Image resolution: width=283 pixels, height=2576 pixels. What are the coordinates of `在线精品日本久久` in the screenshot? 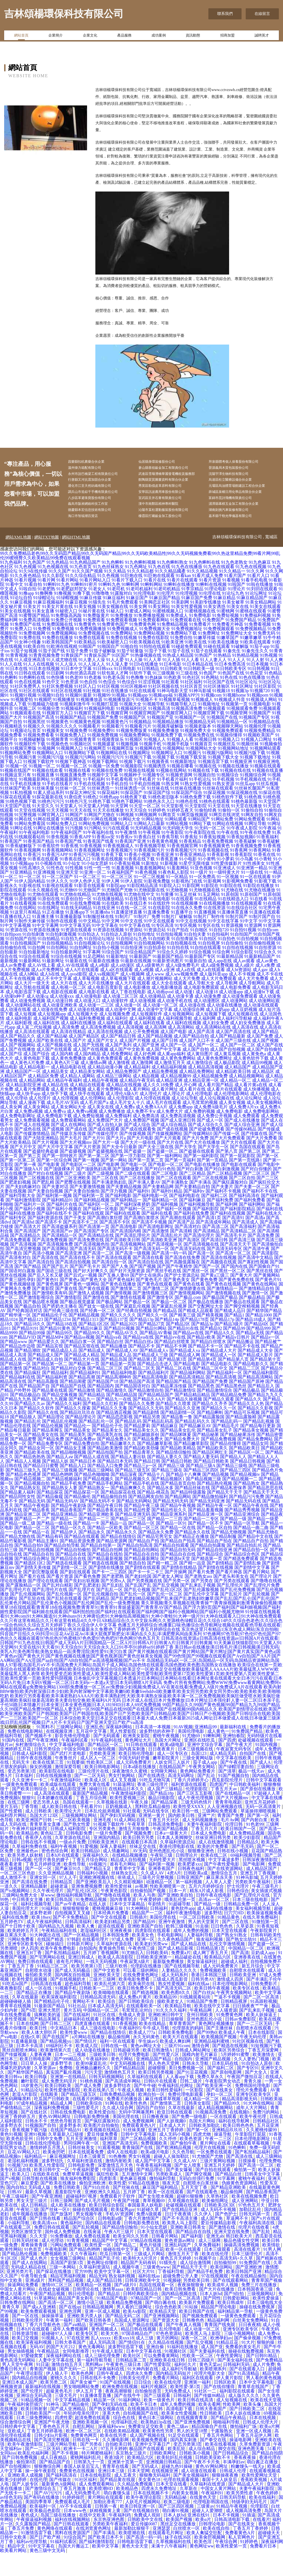 It's located at (127, 1812).